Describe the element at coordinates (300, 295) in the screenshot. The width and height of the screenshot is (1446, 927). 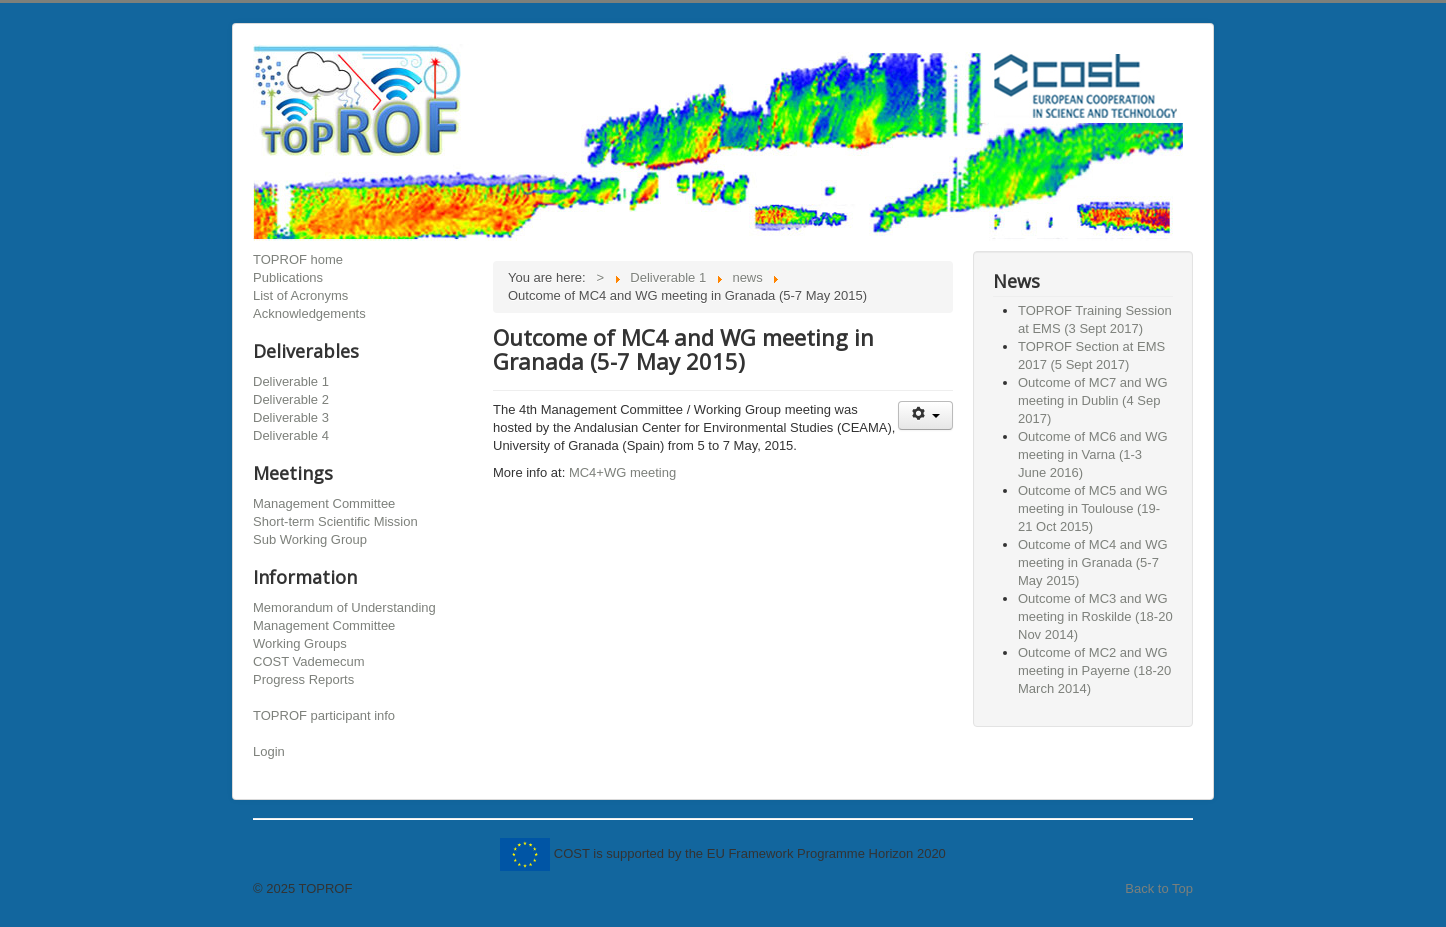
I see `List of Acronyms` at that location.